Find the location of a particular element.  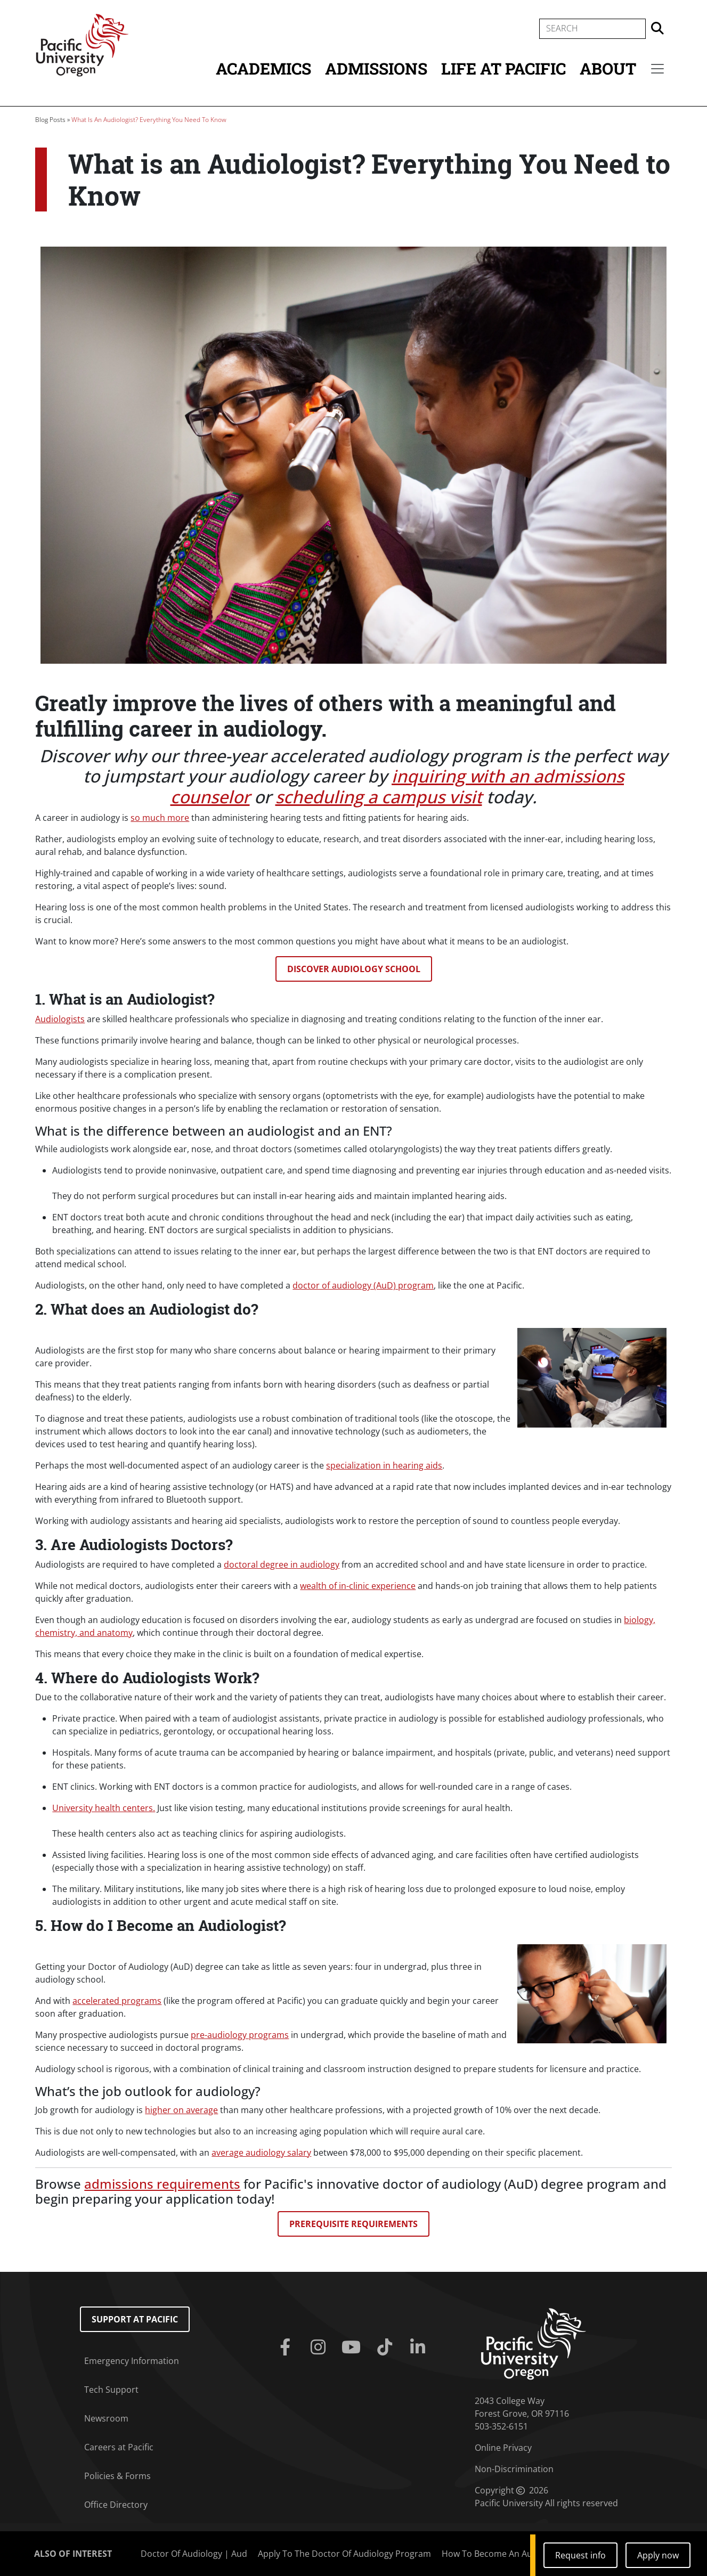

Admissions is located at coordinates (376, 68).